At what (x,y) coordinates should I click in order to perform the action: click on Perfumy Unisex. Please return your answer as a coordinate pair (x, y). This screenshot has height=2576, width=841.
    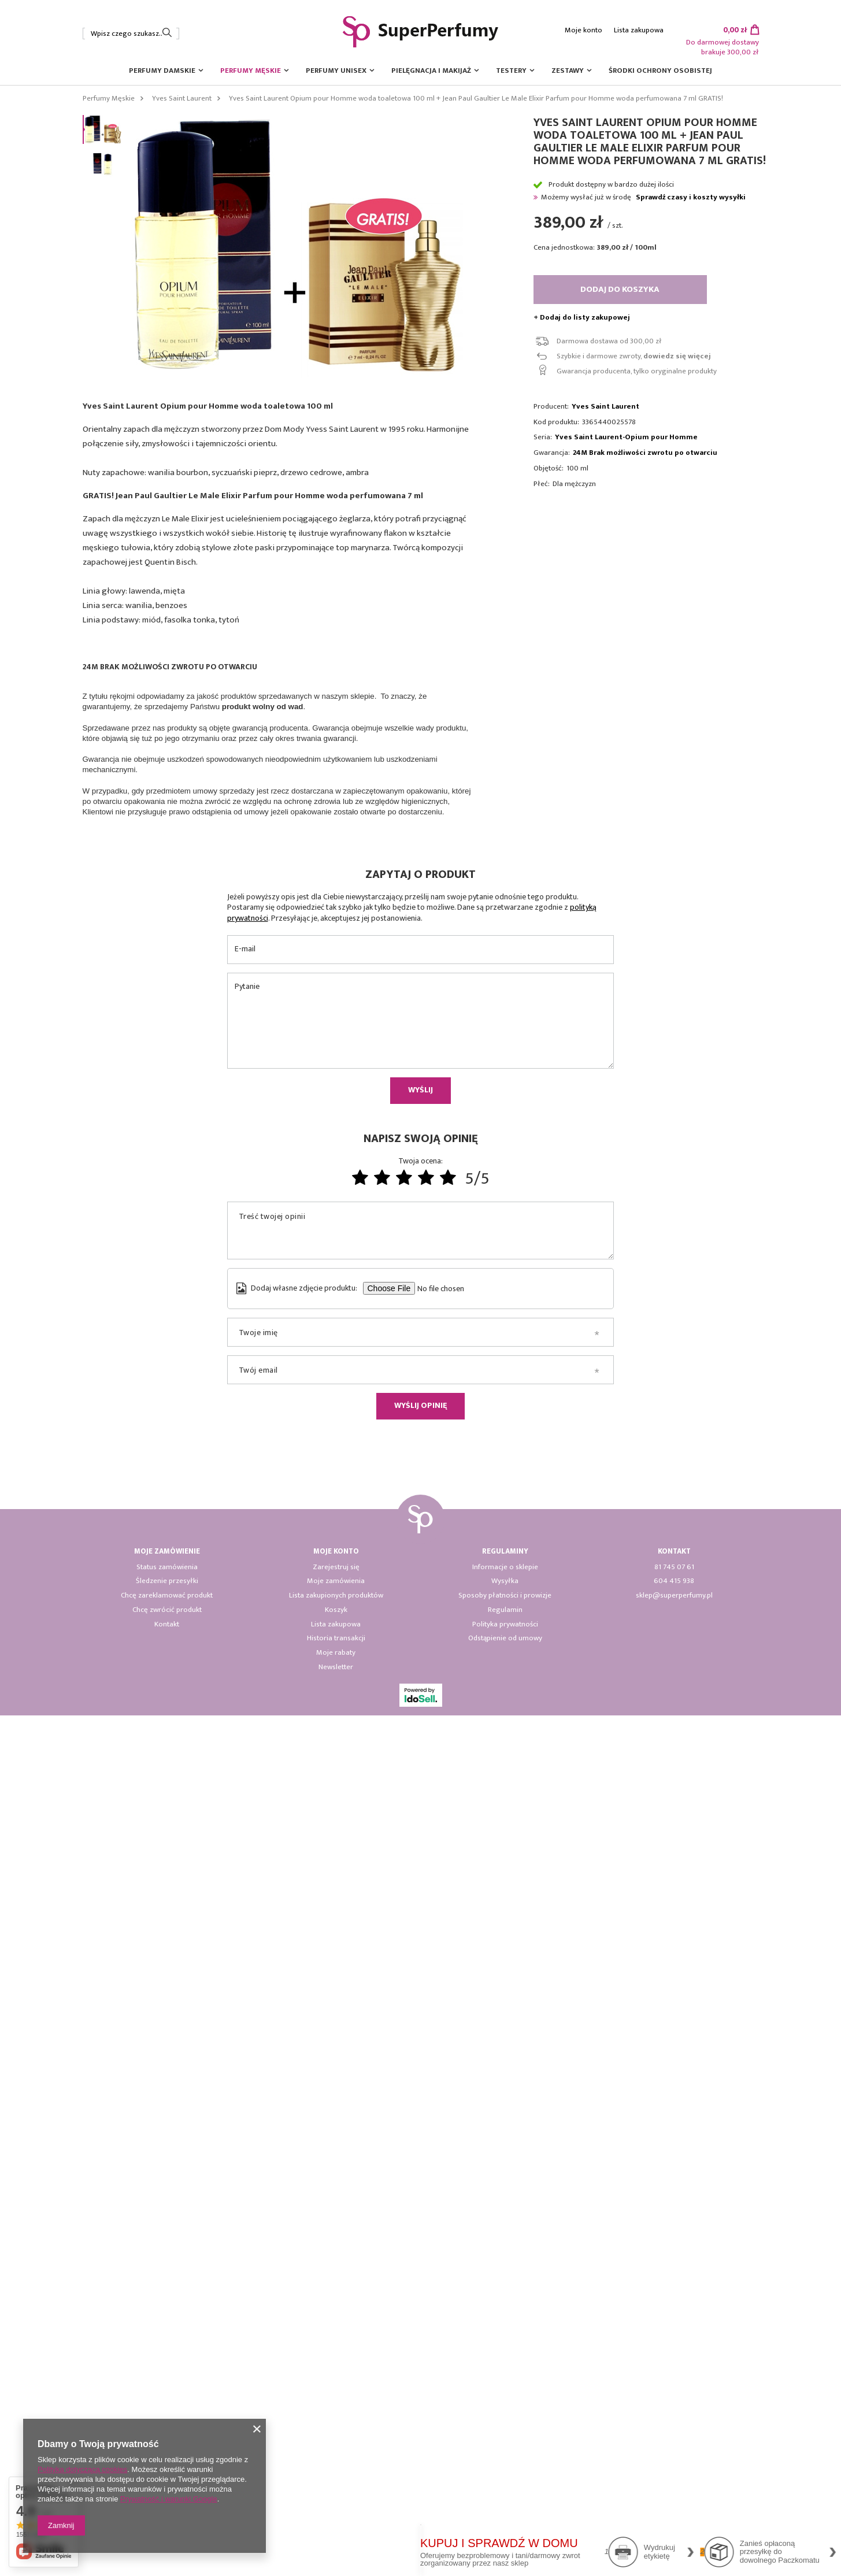
    Looking at the image, I should click on (336, 70).